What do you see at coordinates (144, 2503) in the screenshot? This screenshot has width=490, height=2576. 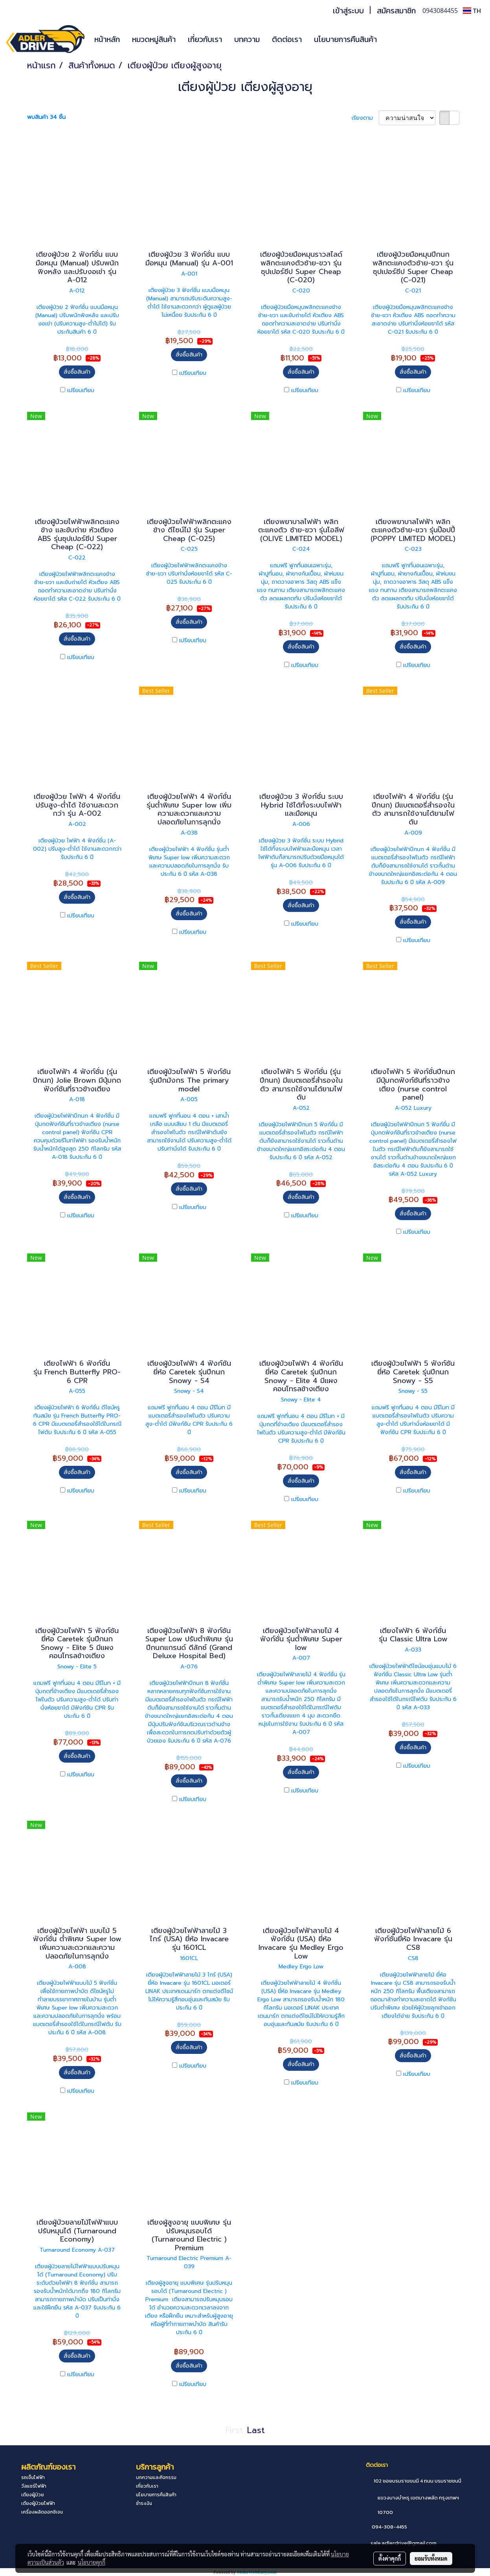 I see `ชำระเงิน` at bounding box center [144, 2503].